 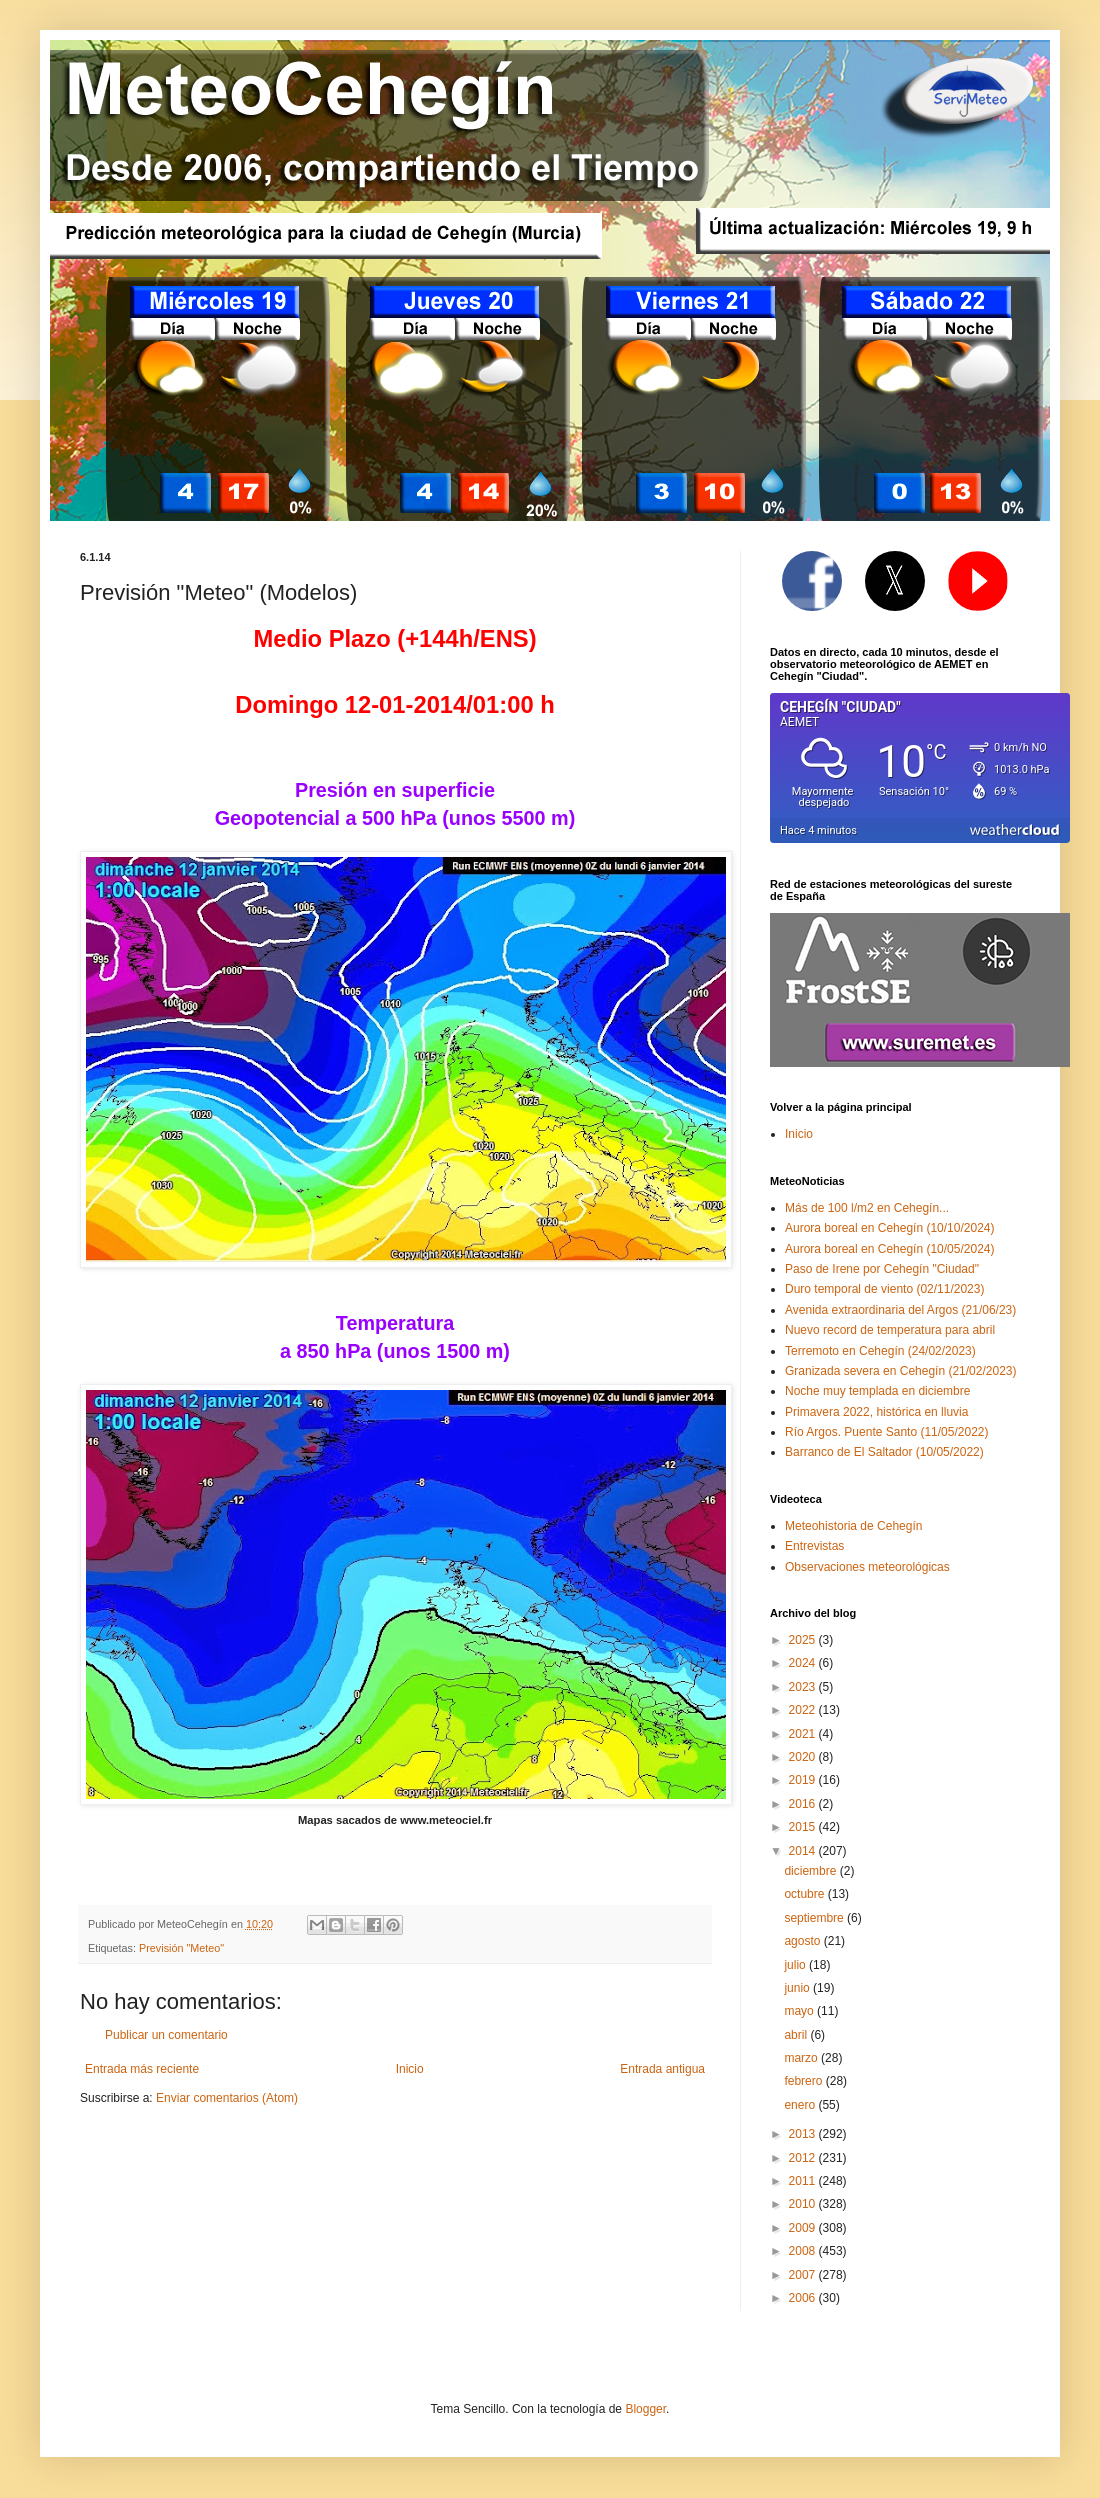 I want to click on Barranco de El Saltador (10/05/2022), so click(x=884, y=1452).